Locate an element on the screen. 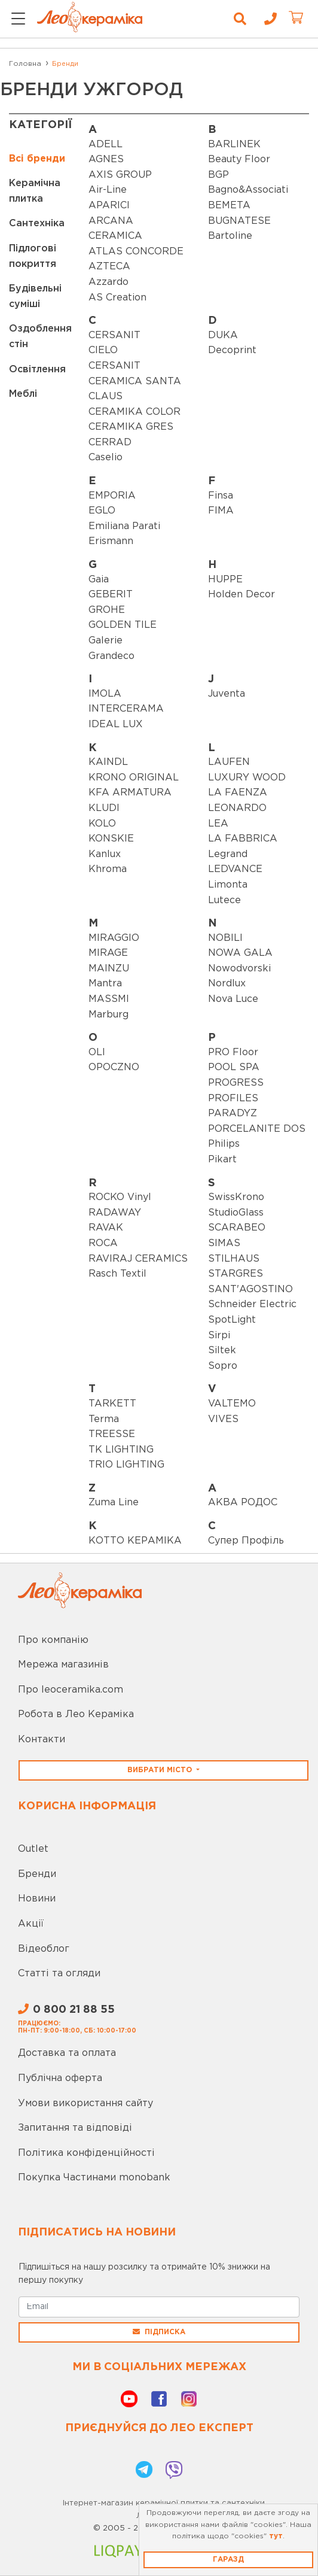 This screenshot has height=2576, width=318. OLI is located at coordinates (96, 1052).